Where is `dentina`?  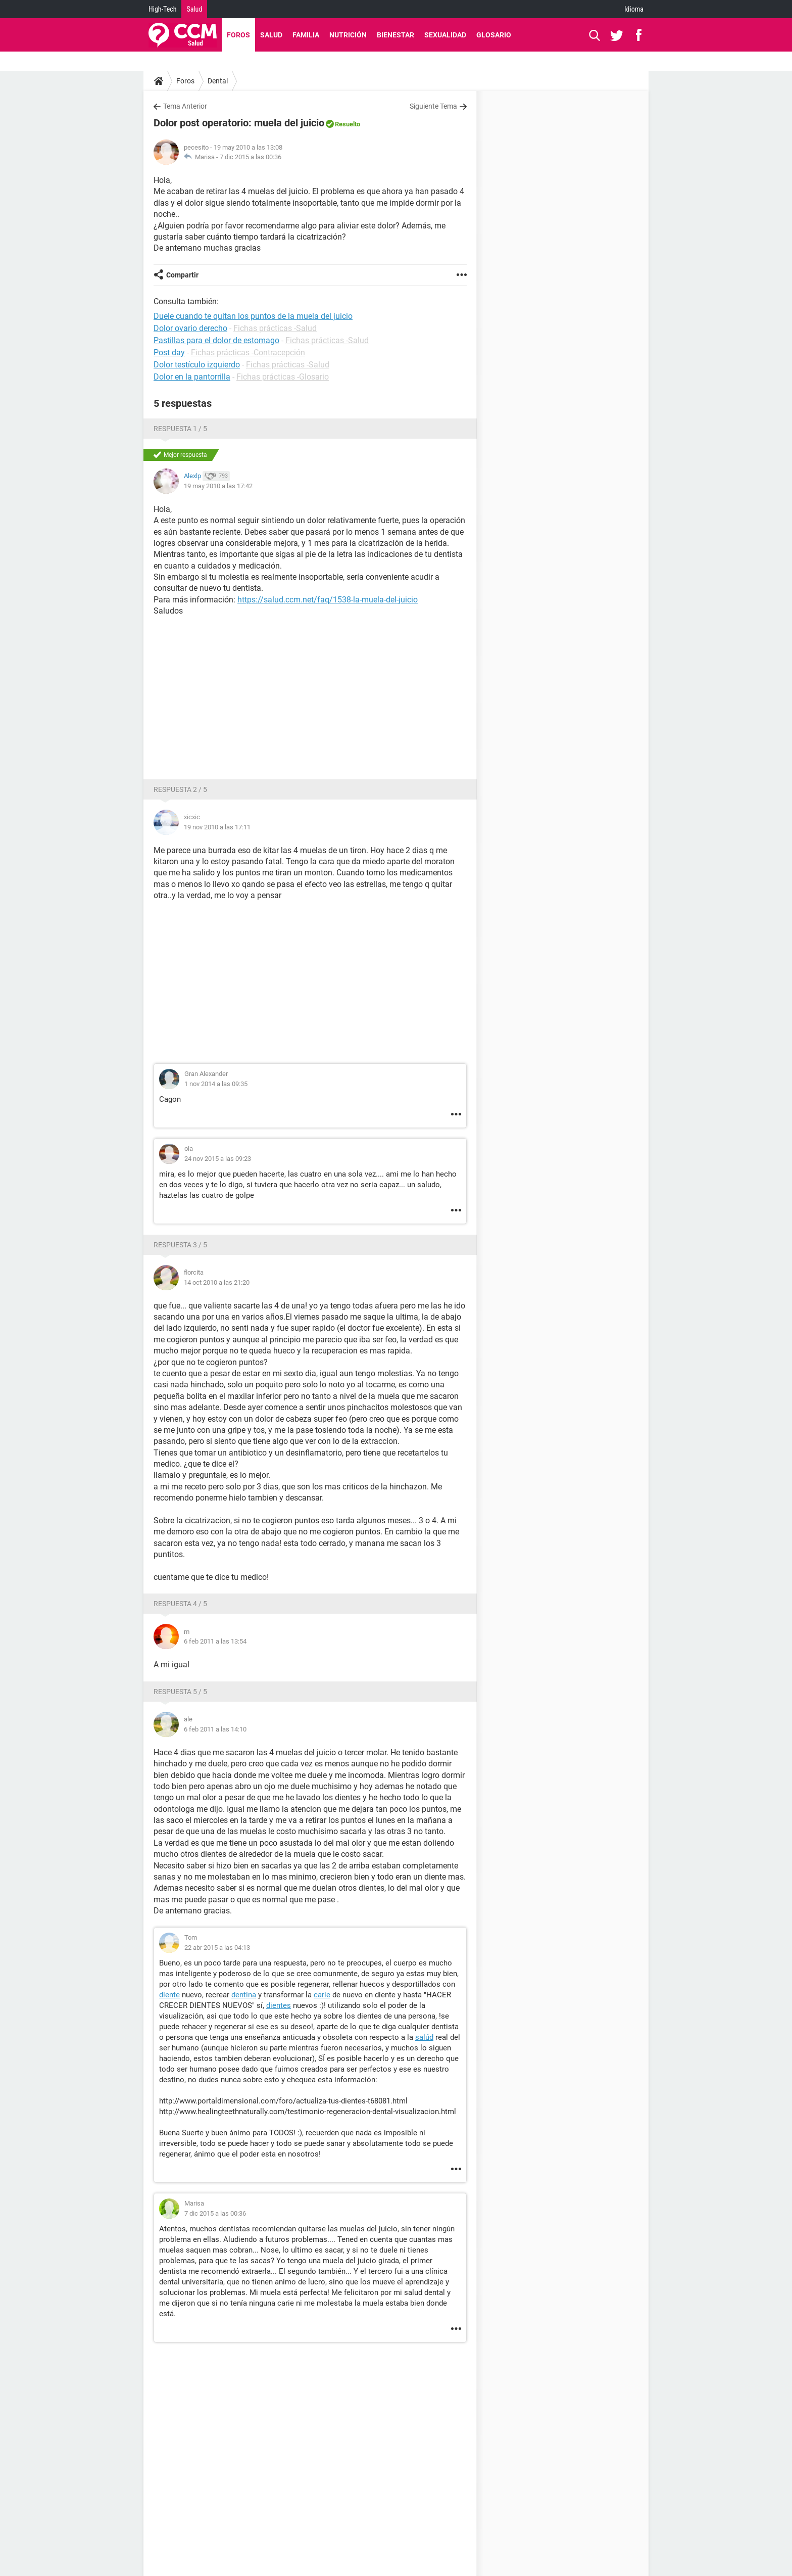 dentina is located at coordinates (243, 1994).